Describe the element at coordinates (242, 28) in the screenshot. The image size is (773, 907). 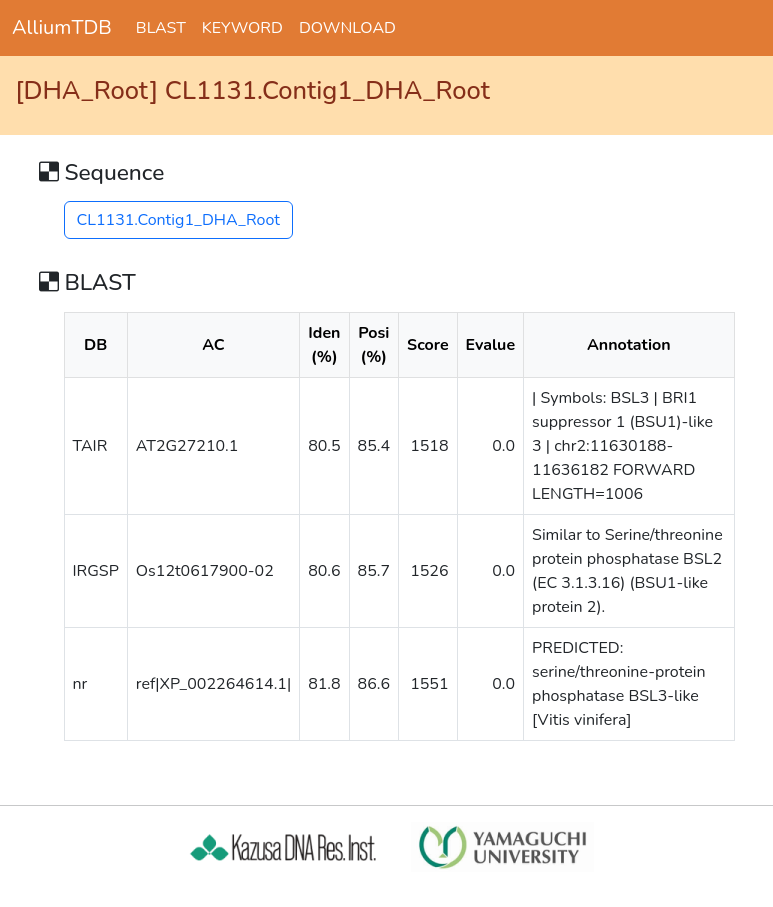
I see `KEYWORD` at that location.